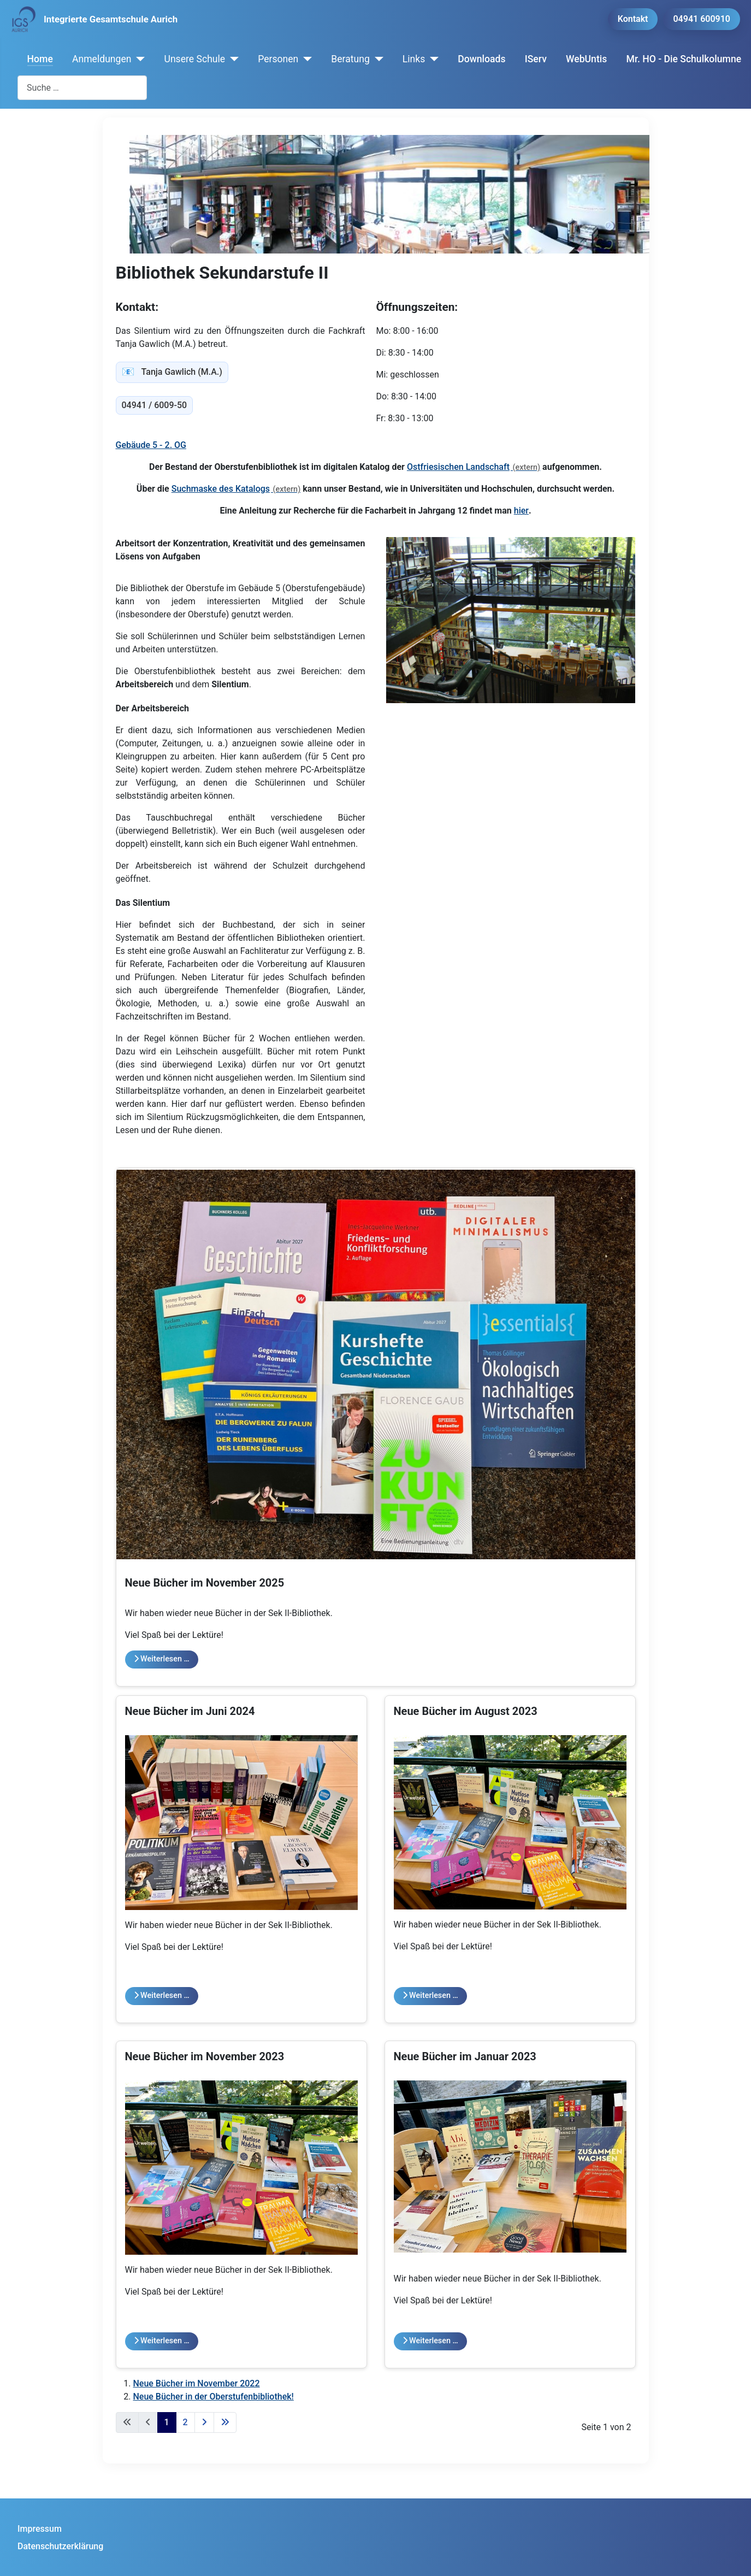 This screenshot has width=751, height=2576. What do you see at coordinates (278, 59) in the screenshot?
I see `Personen` at bounding box center [278, 59].